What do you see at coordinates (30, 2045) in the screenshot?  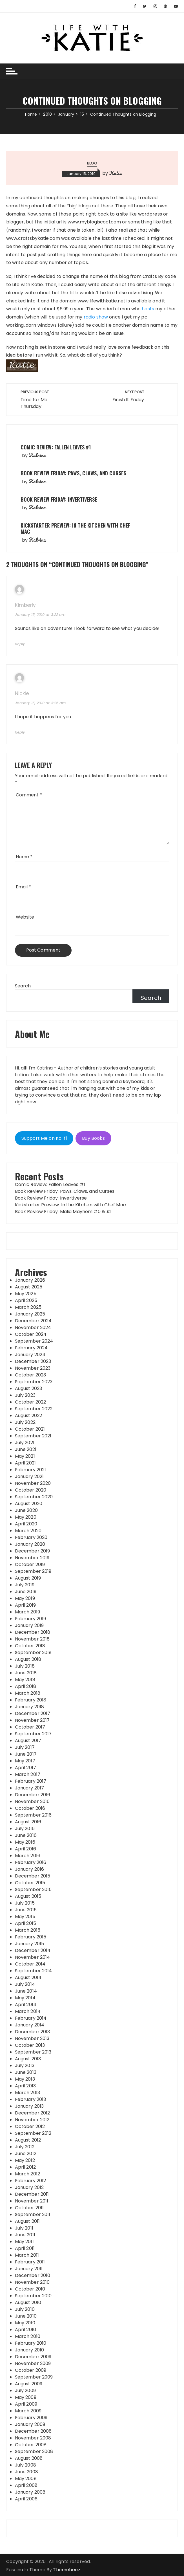 I see `October 2013` at bounding box center [30, 2045].